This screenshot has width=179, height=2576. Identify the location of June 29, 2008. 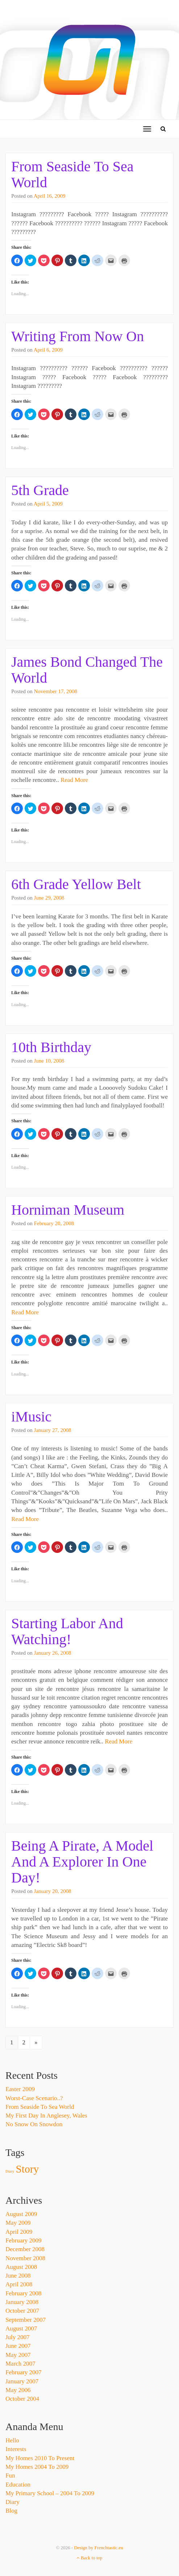
(49, 898).